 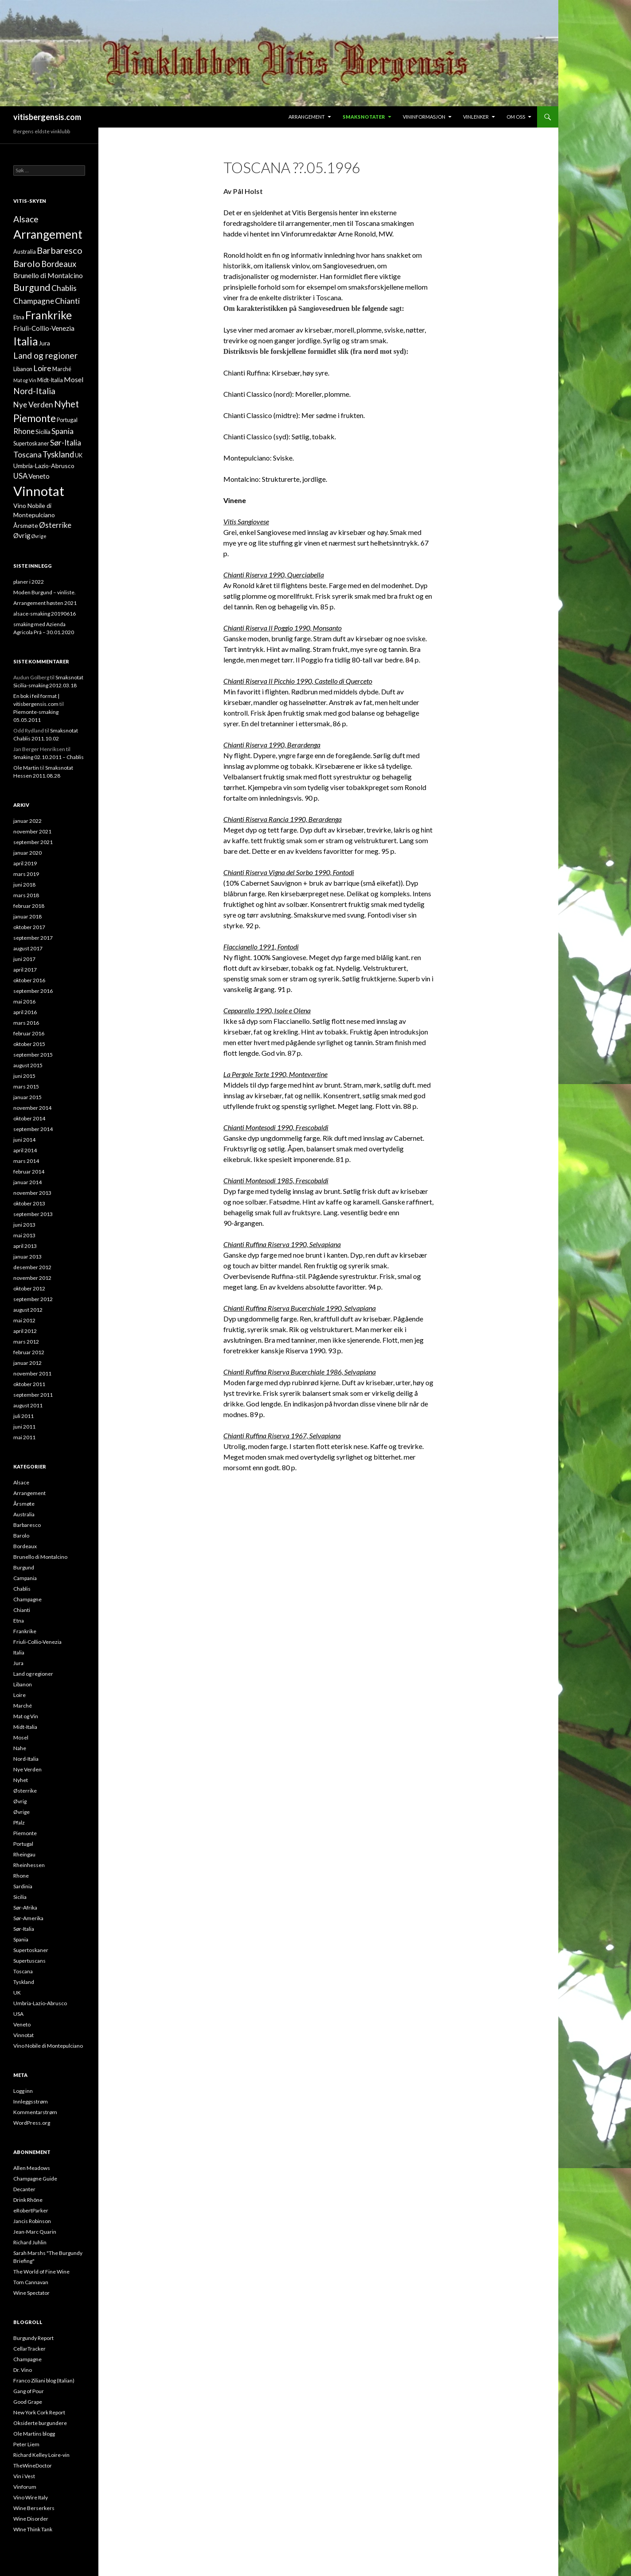 I want to click on mai 2011, so click(x=24, y=1437).